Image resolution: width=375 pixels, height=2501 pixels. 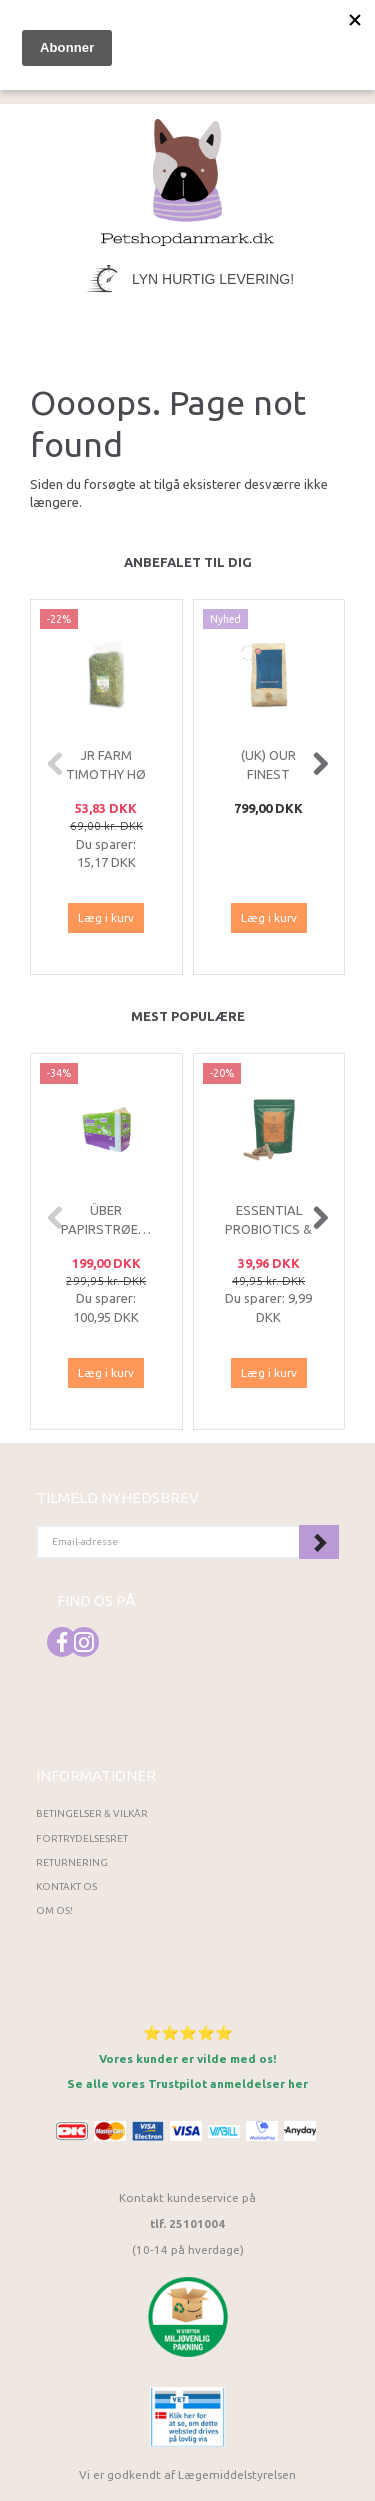 I want to click on Returnering, so click(x=72, y=1862).